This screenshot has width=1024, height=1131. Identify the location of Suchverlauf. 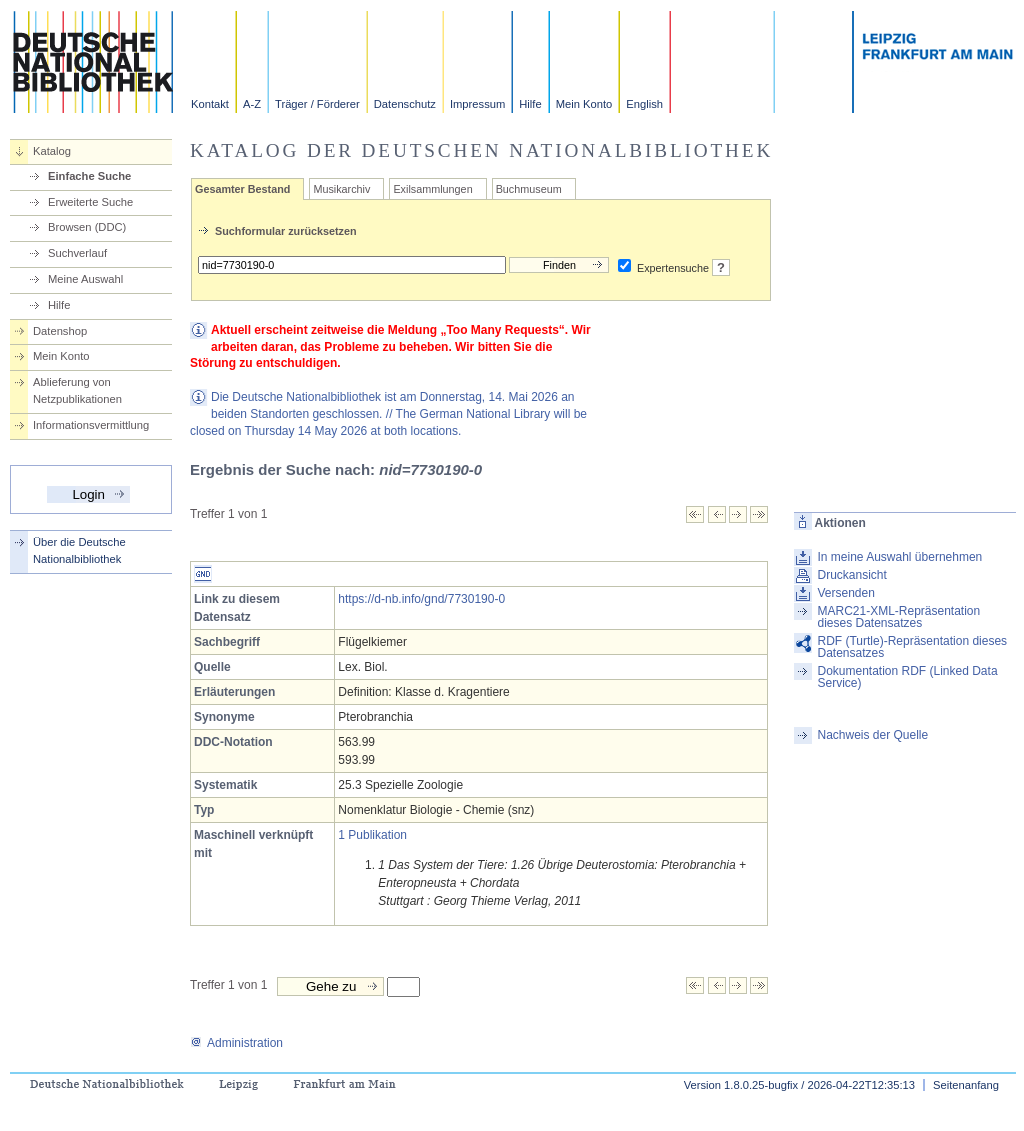
(77, 253).